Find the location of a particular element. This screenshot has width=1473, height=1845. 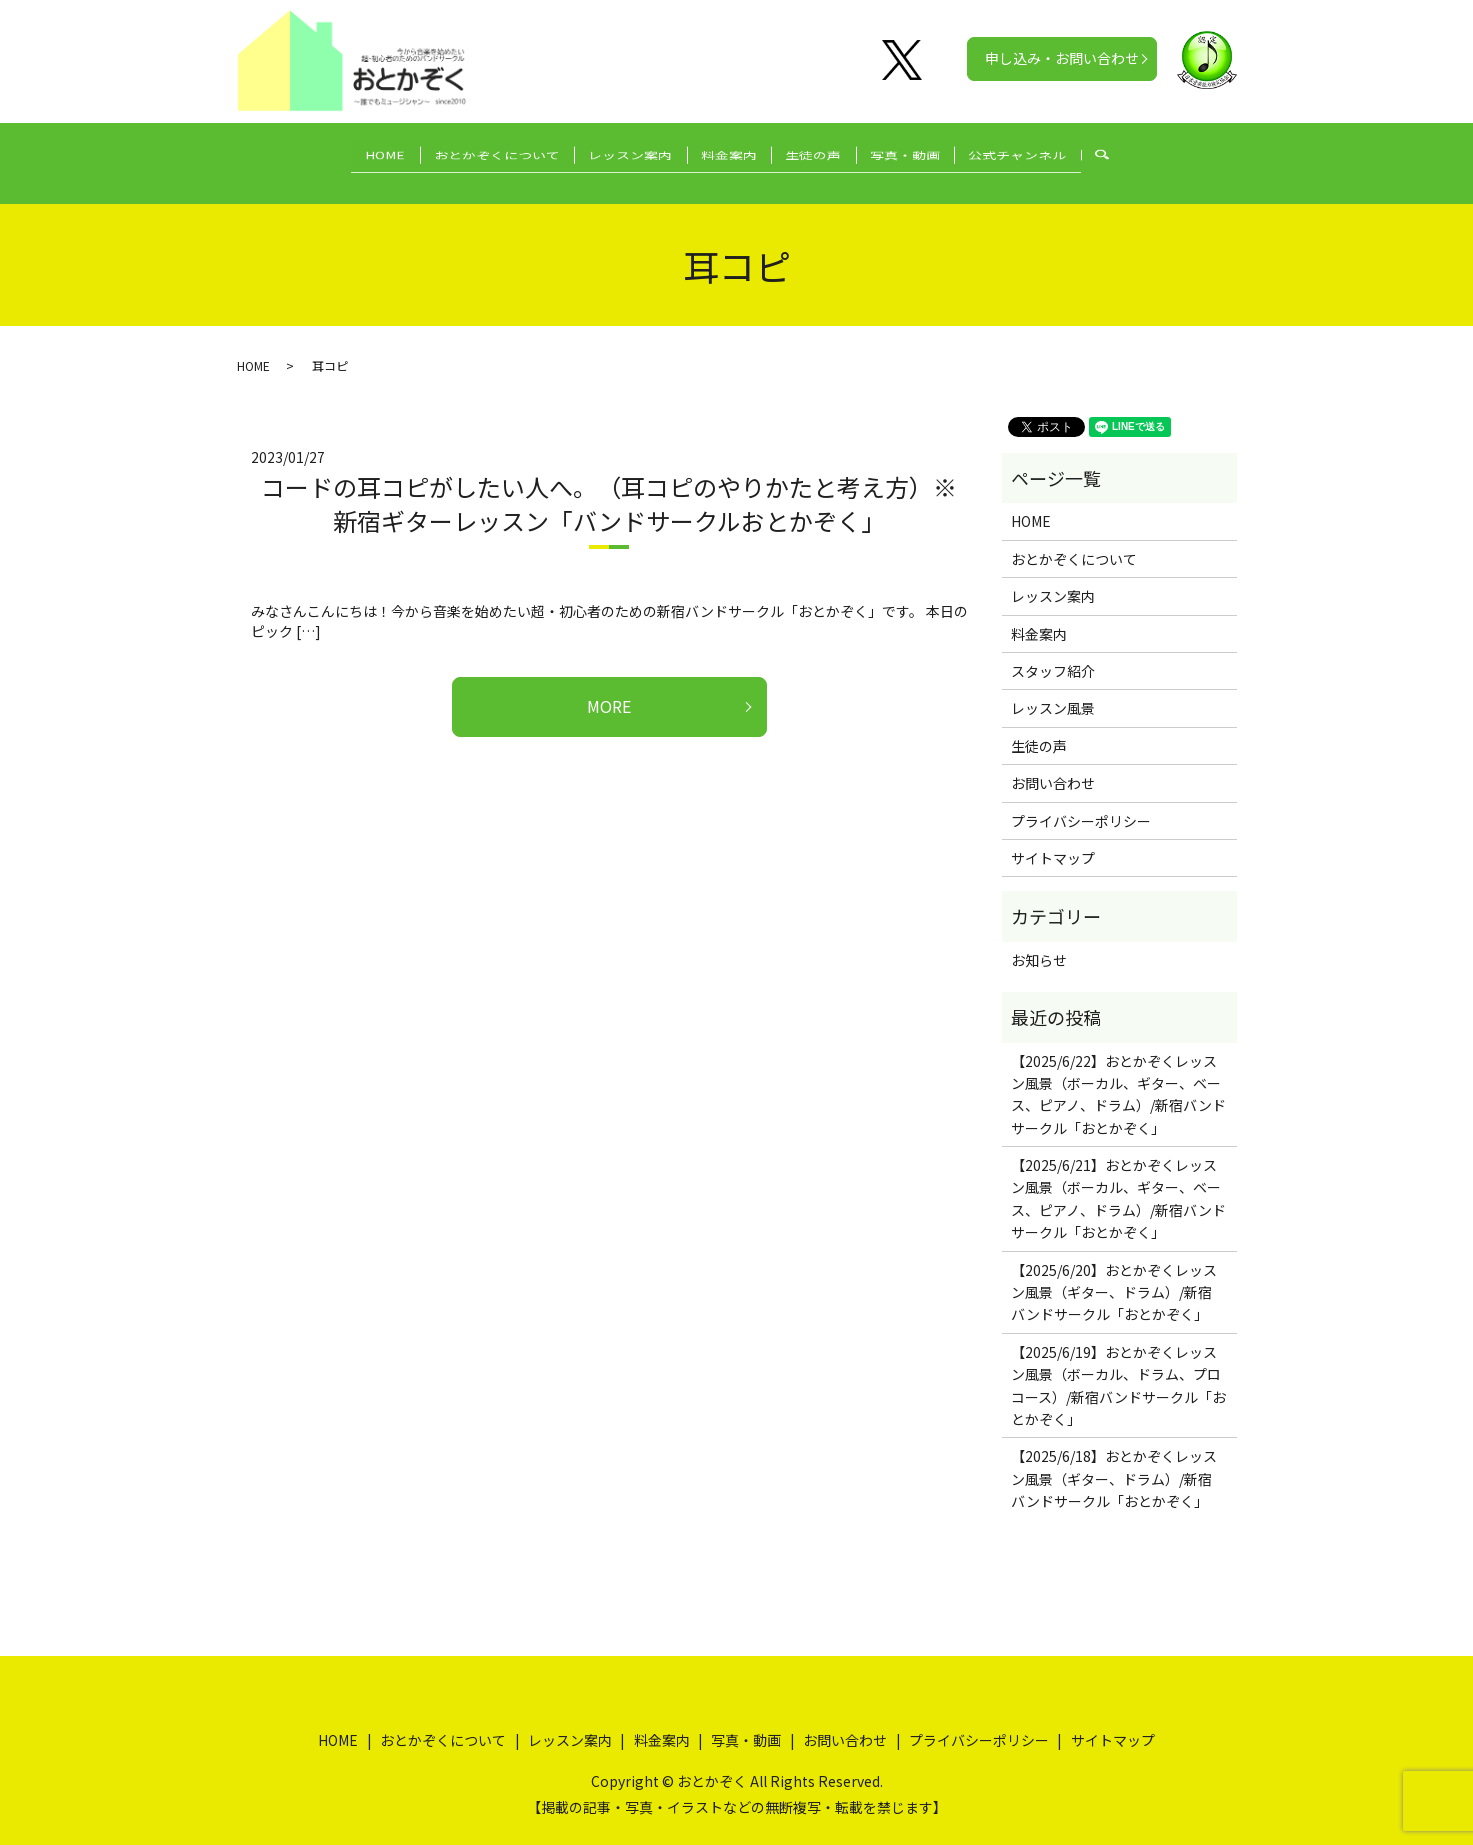

サイトマップ is located at coordinates (1053, 839).